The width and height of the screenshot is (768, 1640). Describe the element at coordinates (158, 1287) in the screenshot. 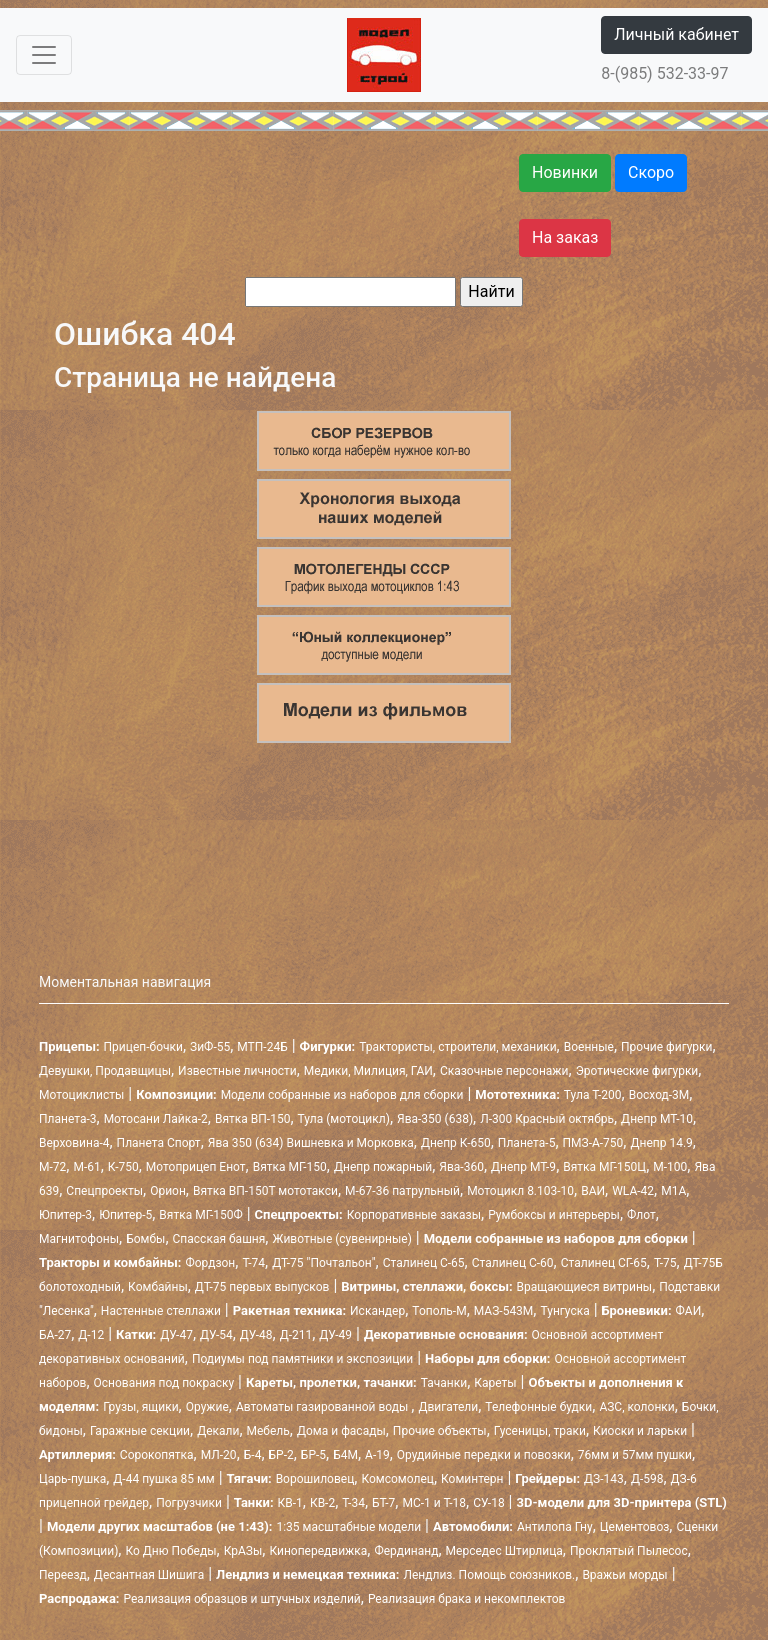

I see `Комбайны` at that location.